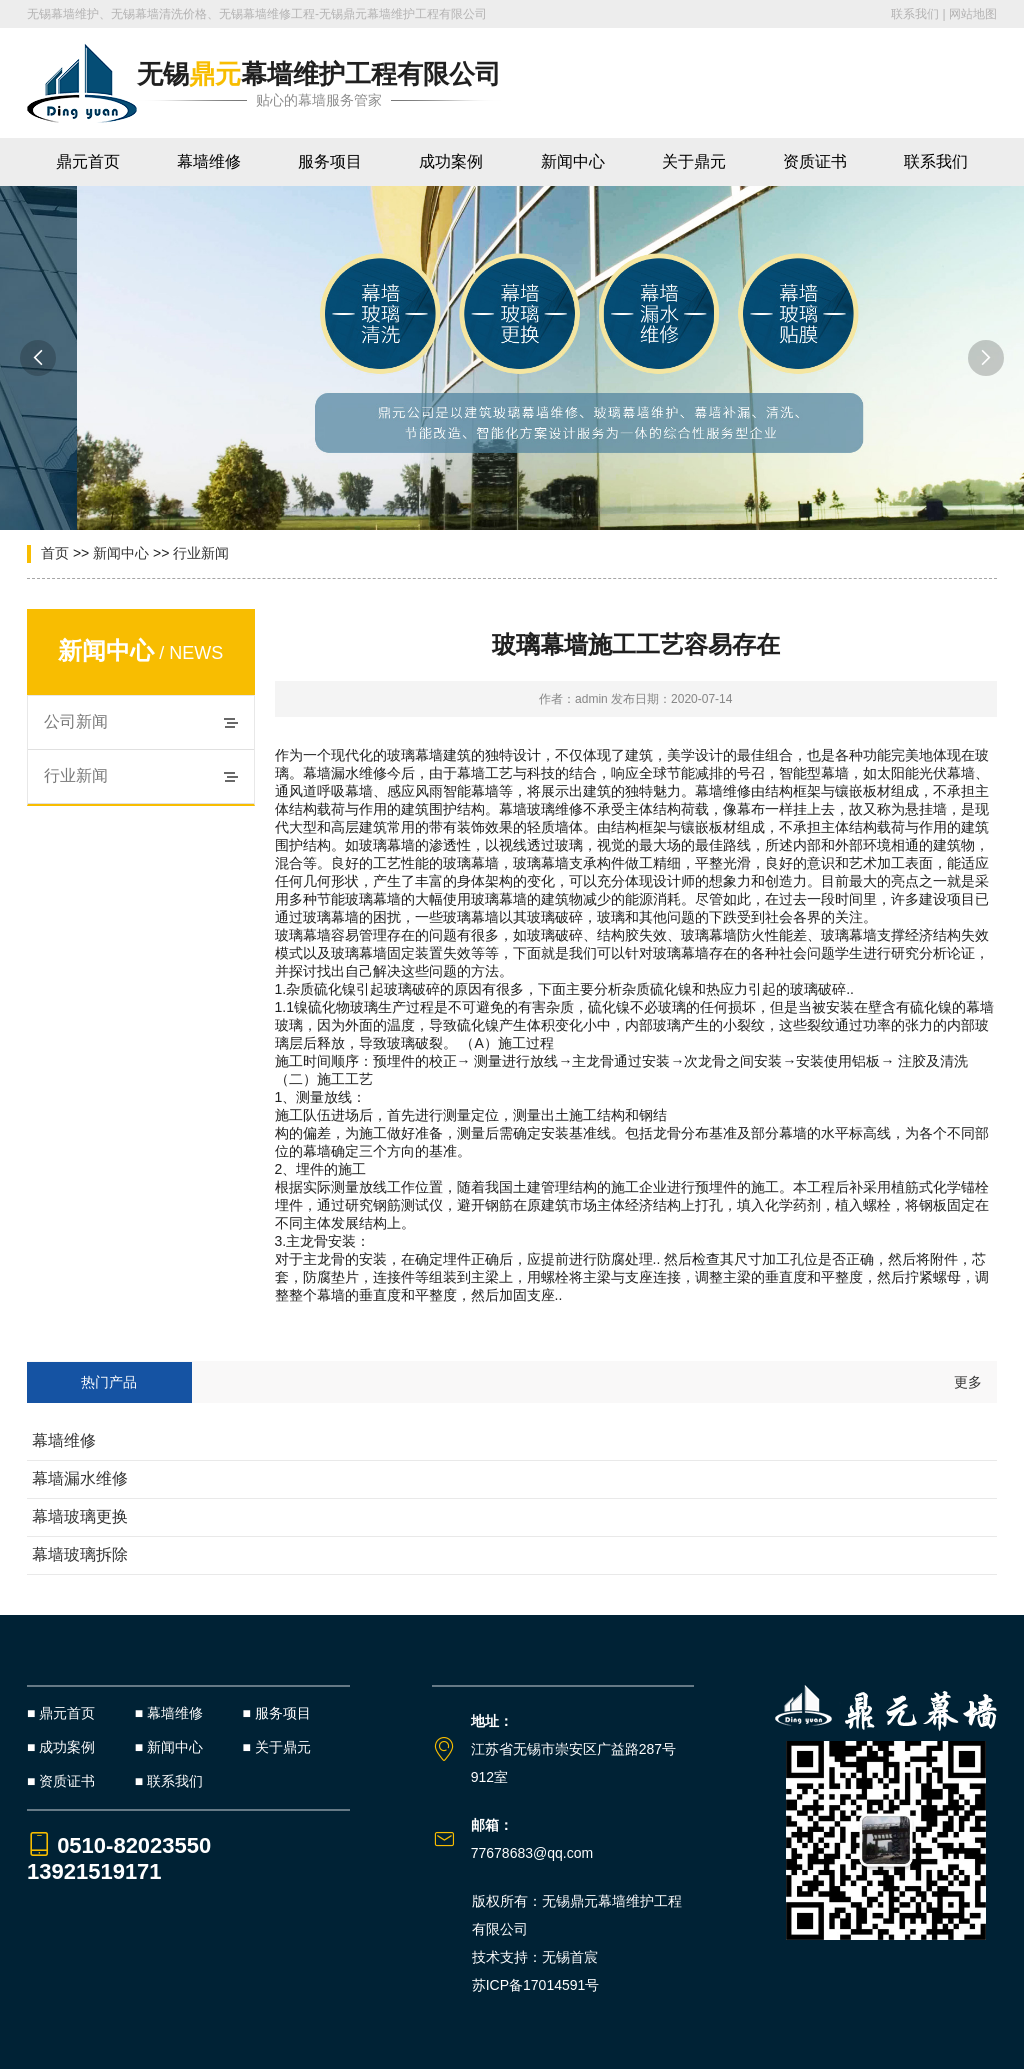 Image resolution: width=1024 pixels, height=2069 pixels. I want to click on 更多, so click(968, 1382).